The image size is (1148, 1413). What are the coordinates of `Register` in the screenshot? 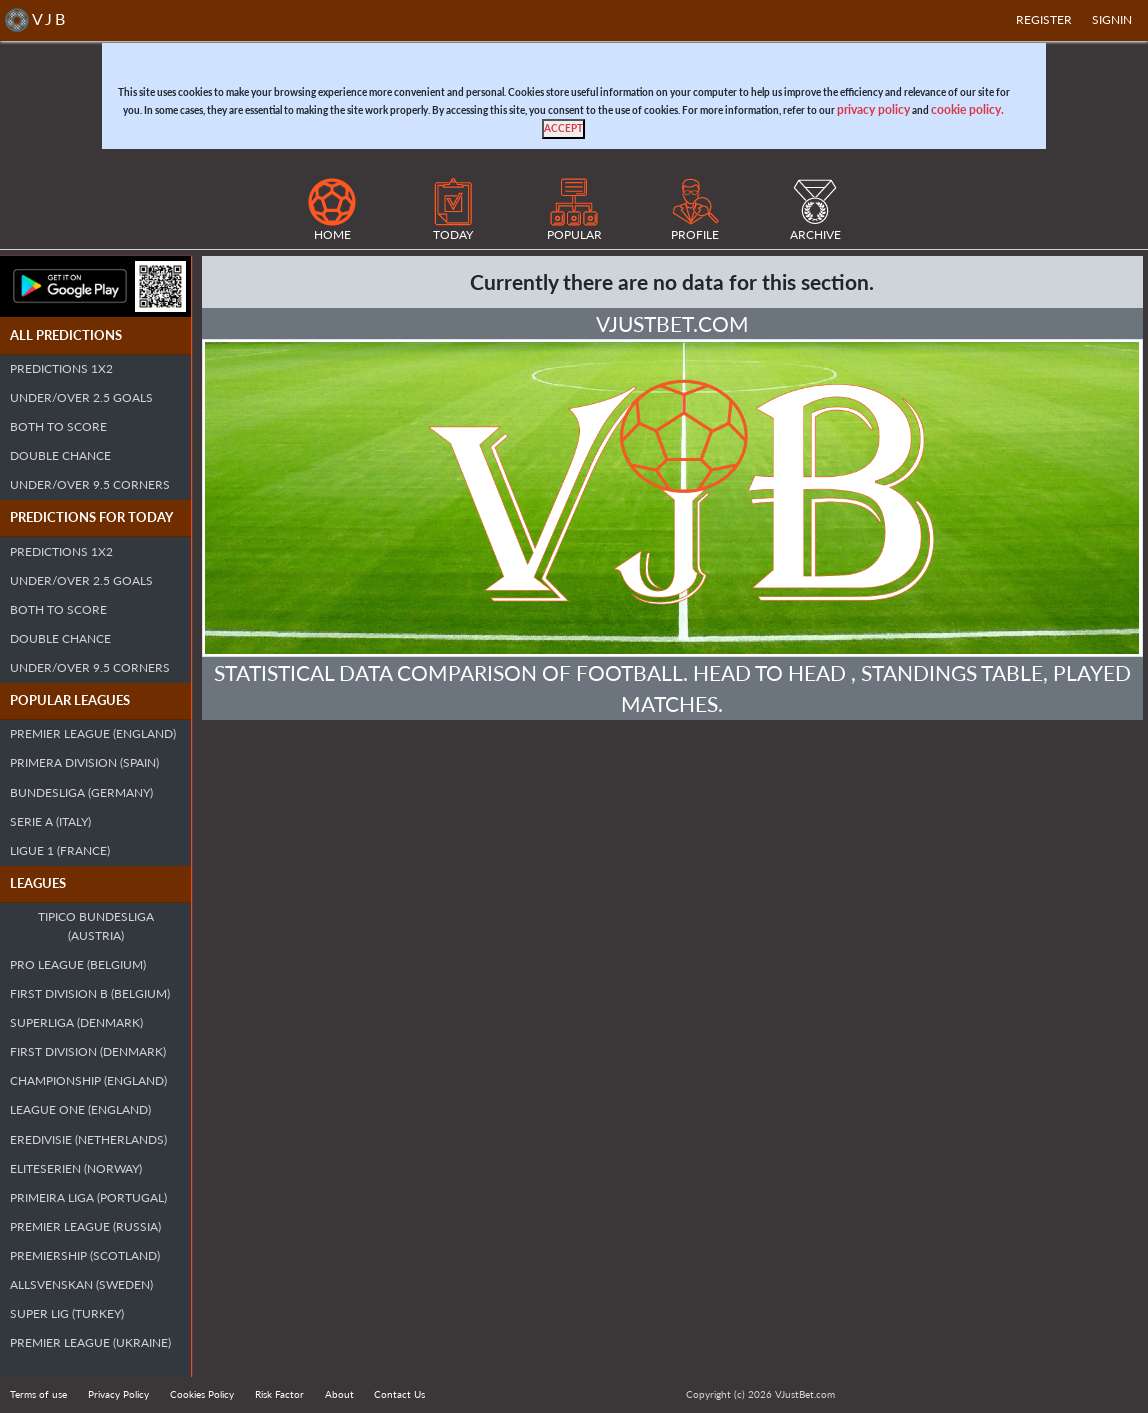 It's located at (1044, 19).